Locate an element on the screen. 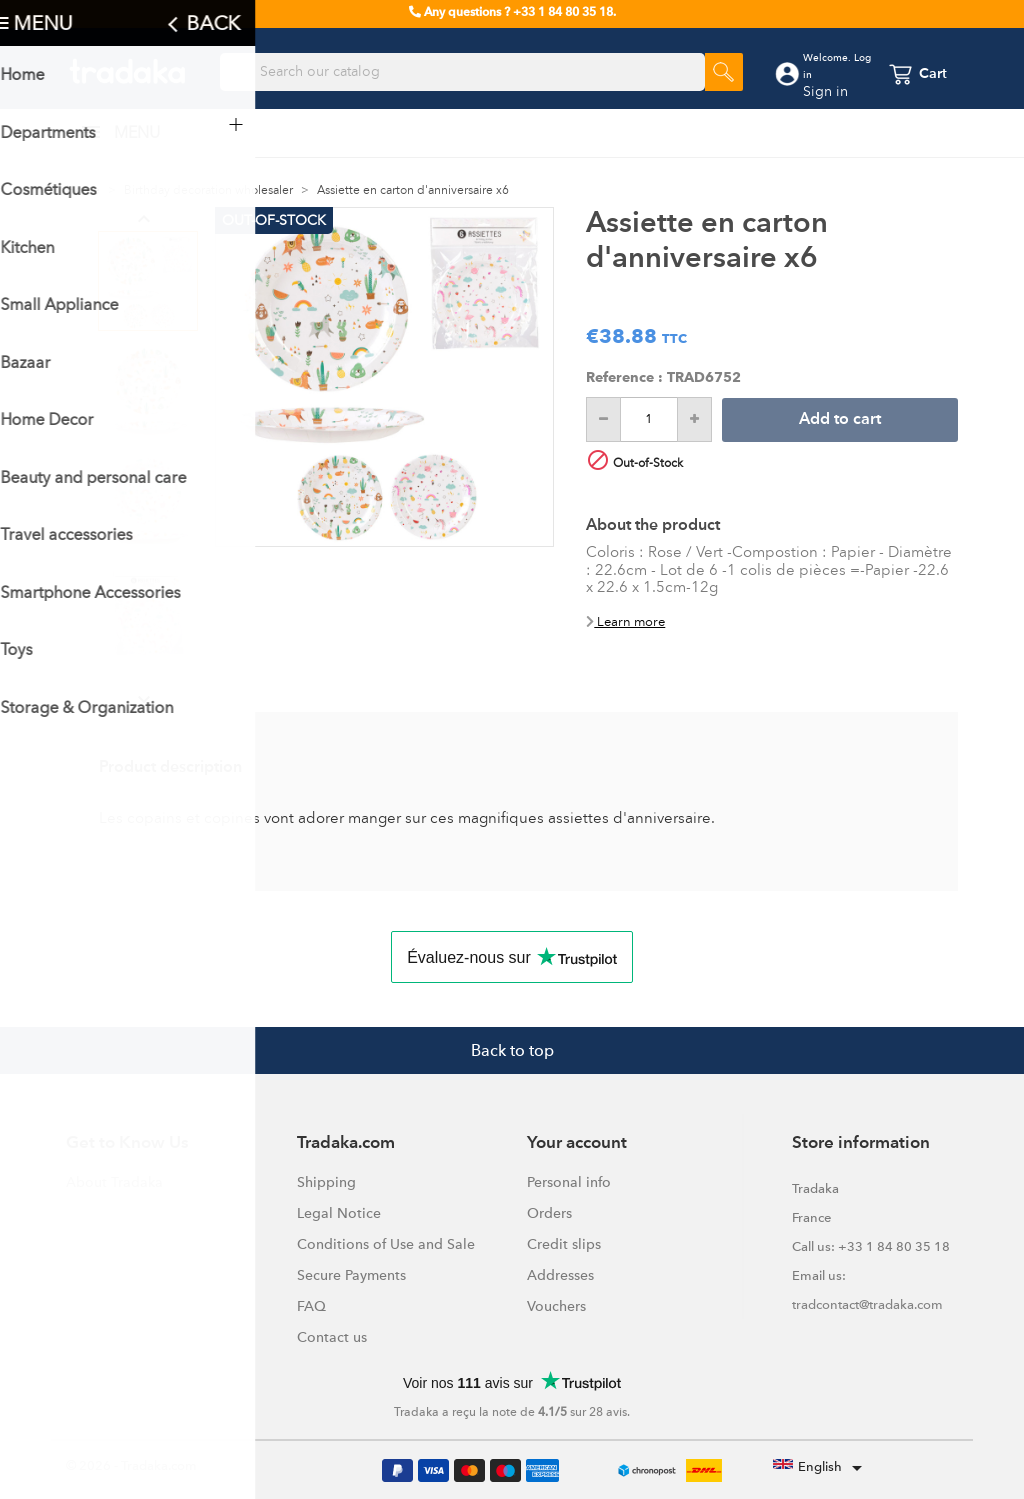  FAQ is located at coordinates (311, 1306).